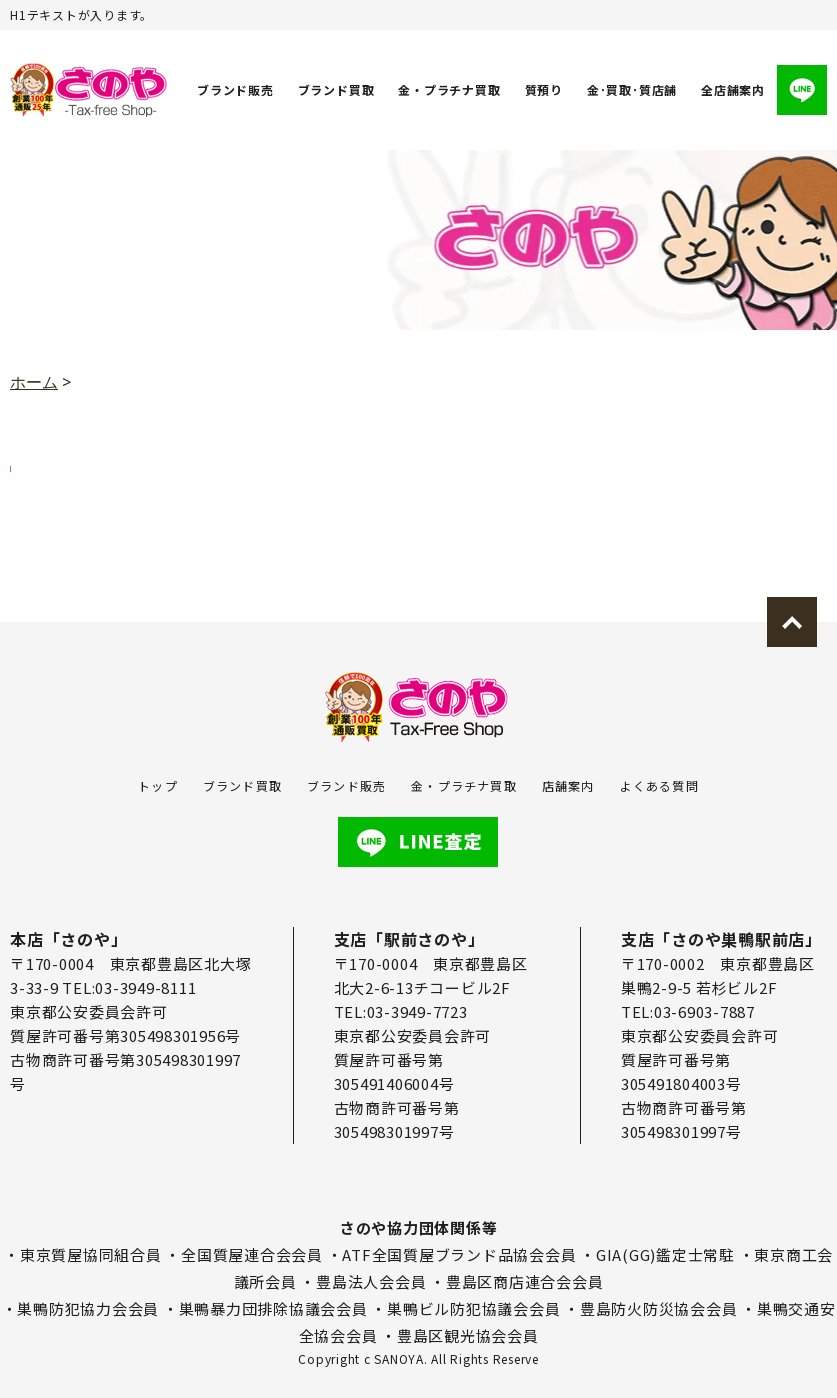 This screenshot has height=1398, width=837. What do you see at coordinates (568, 785) in the screenshot?
I see `店舗案内` at bounding box center [568, 785].